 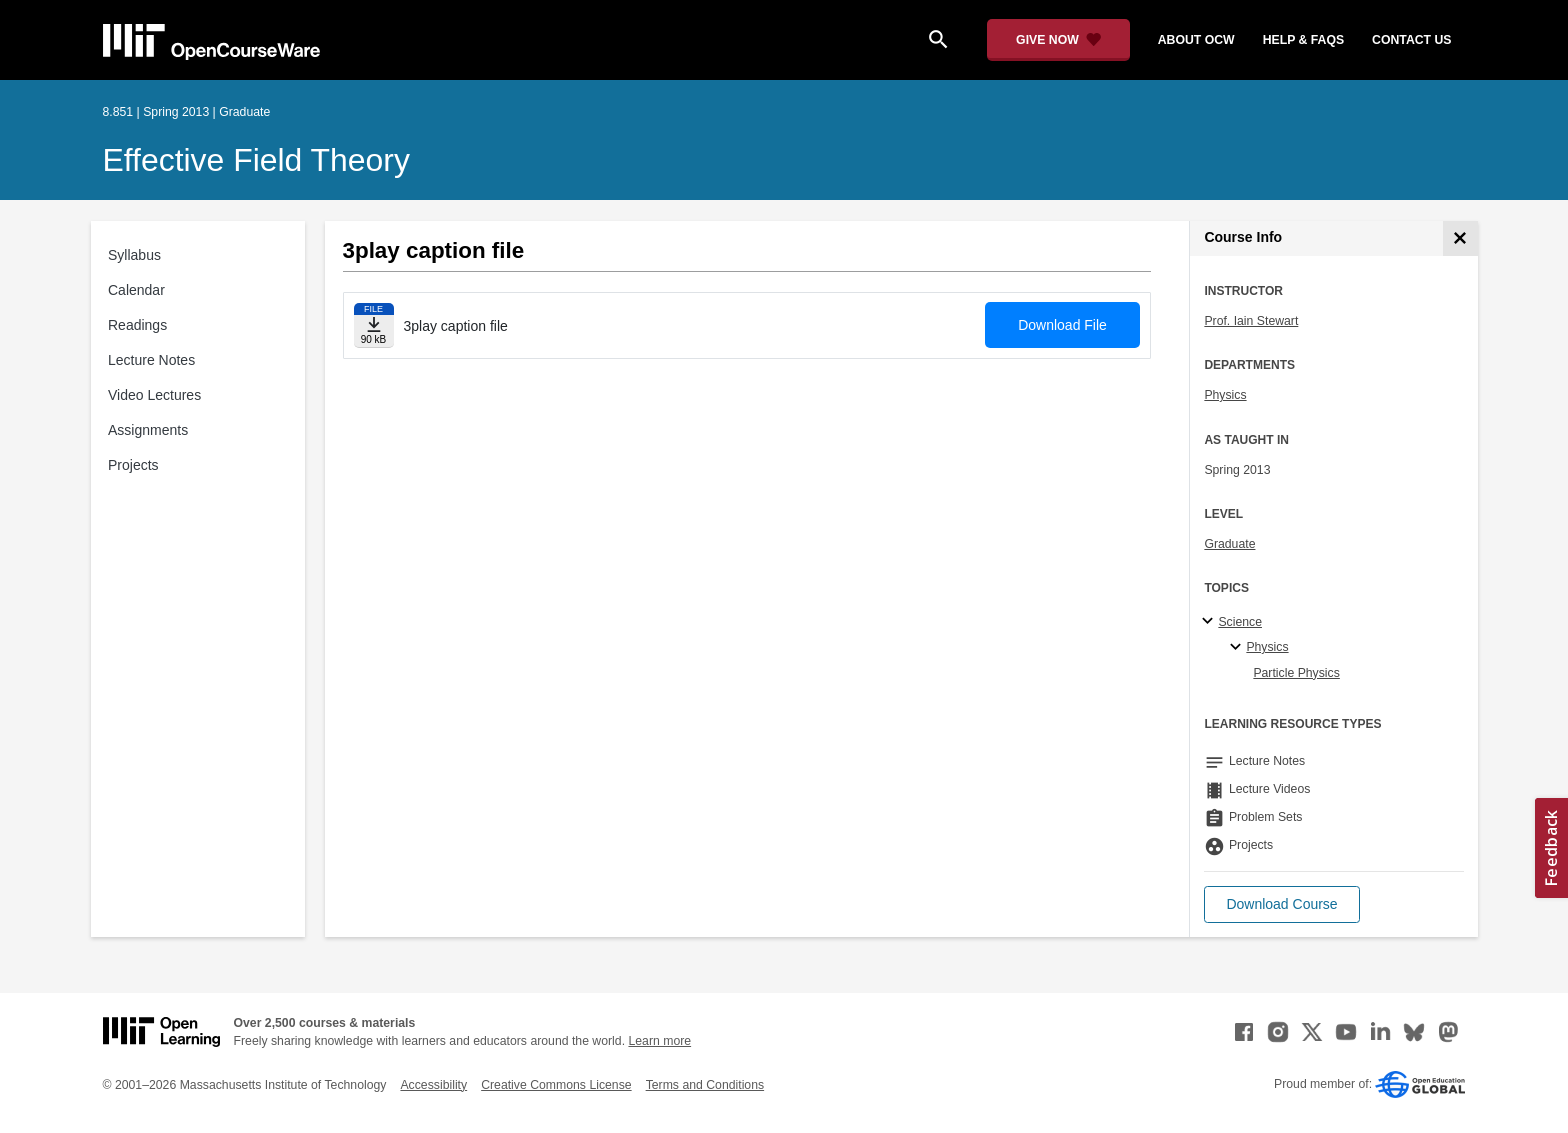 I want to click on [button], so click(x=1281, y=904).